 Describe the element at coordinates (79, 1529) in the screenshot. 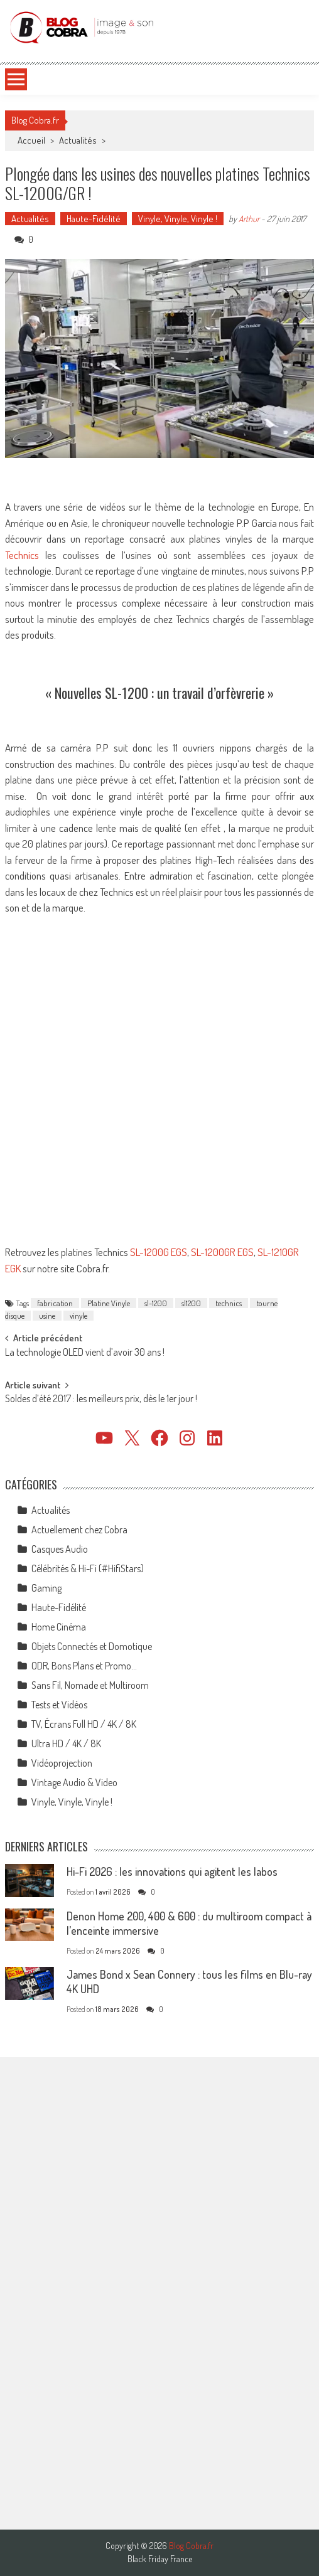

I see `Actuellement chez Cobra` at that location.